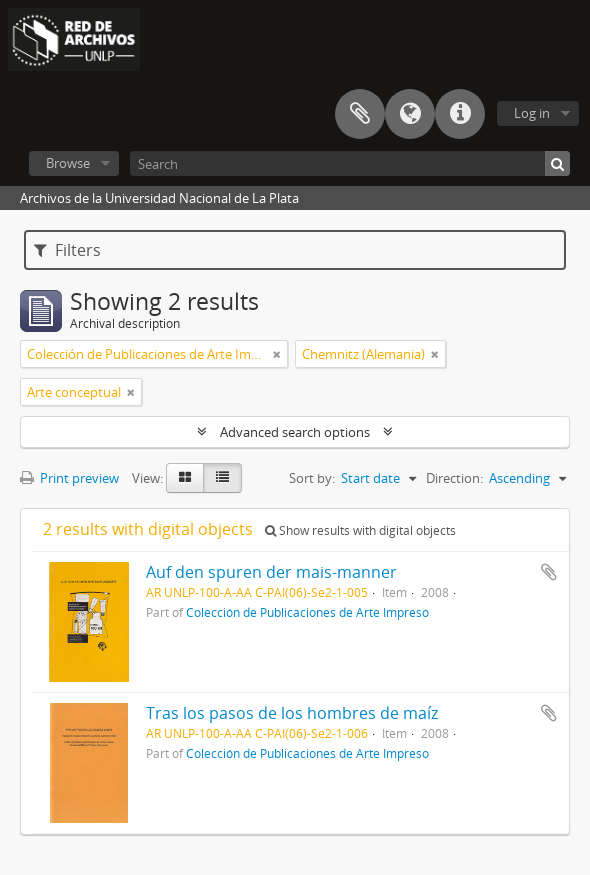  I want to click on Quick links, so click(460, 114).